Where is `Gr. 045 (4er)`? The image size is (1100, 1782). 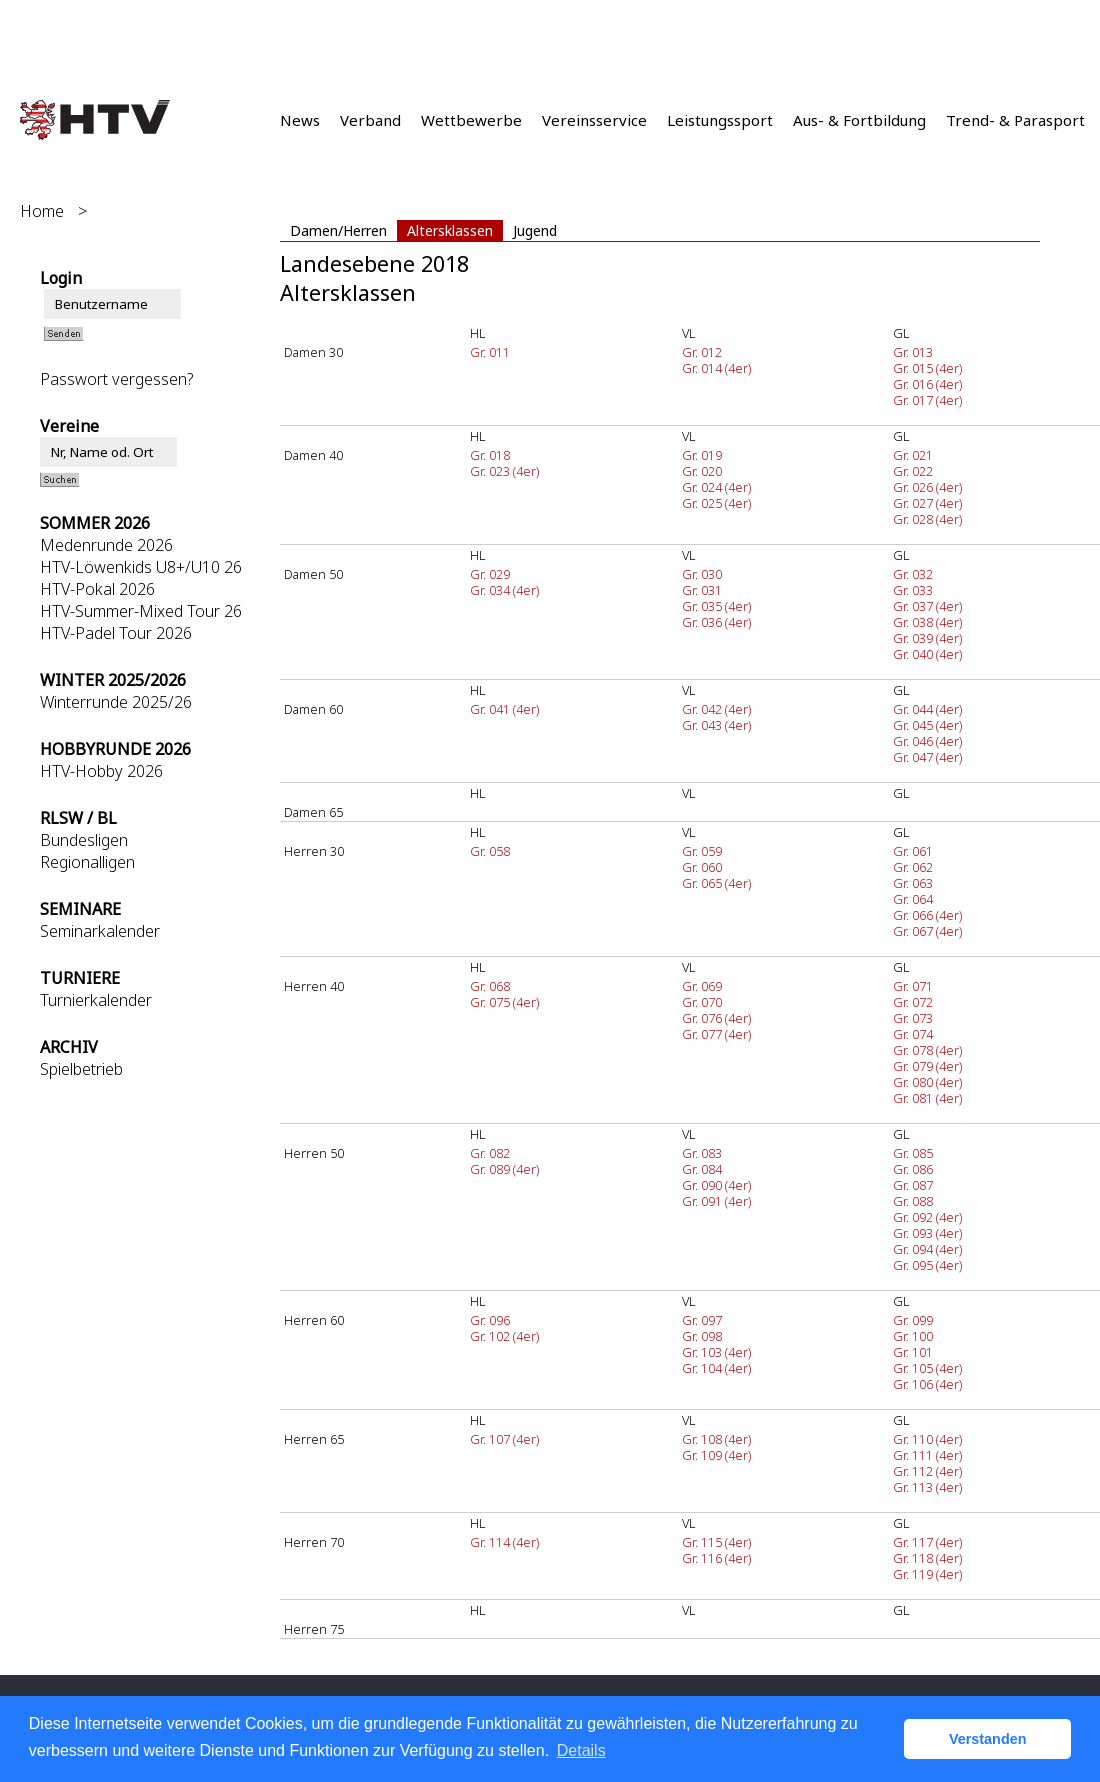
Gr. 045 (4er) is located at coordinates (927, 725).